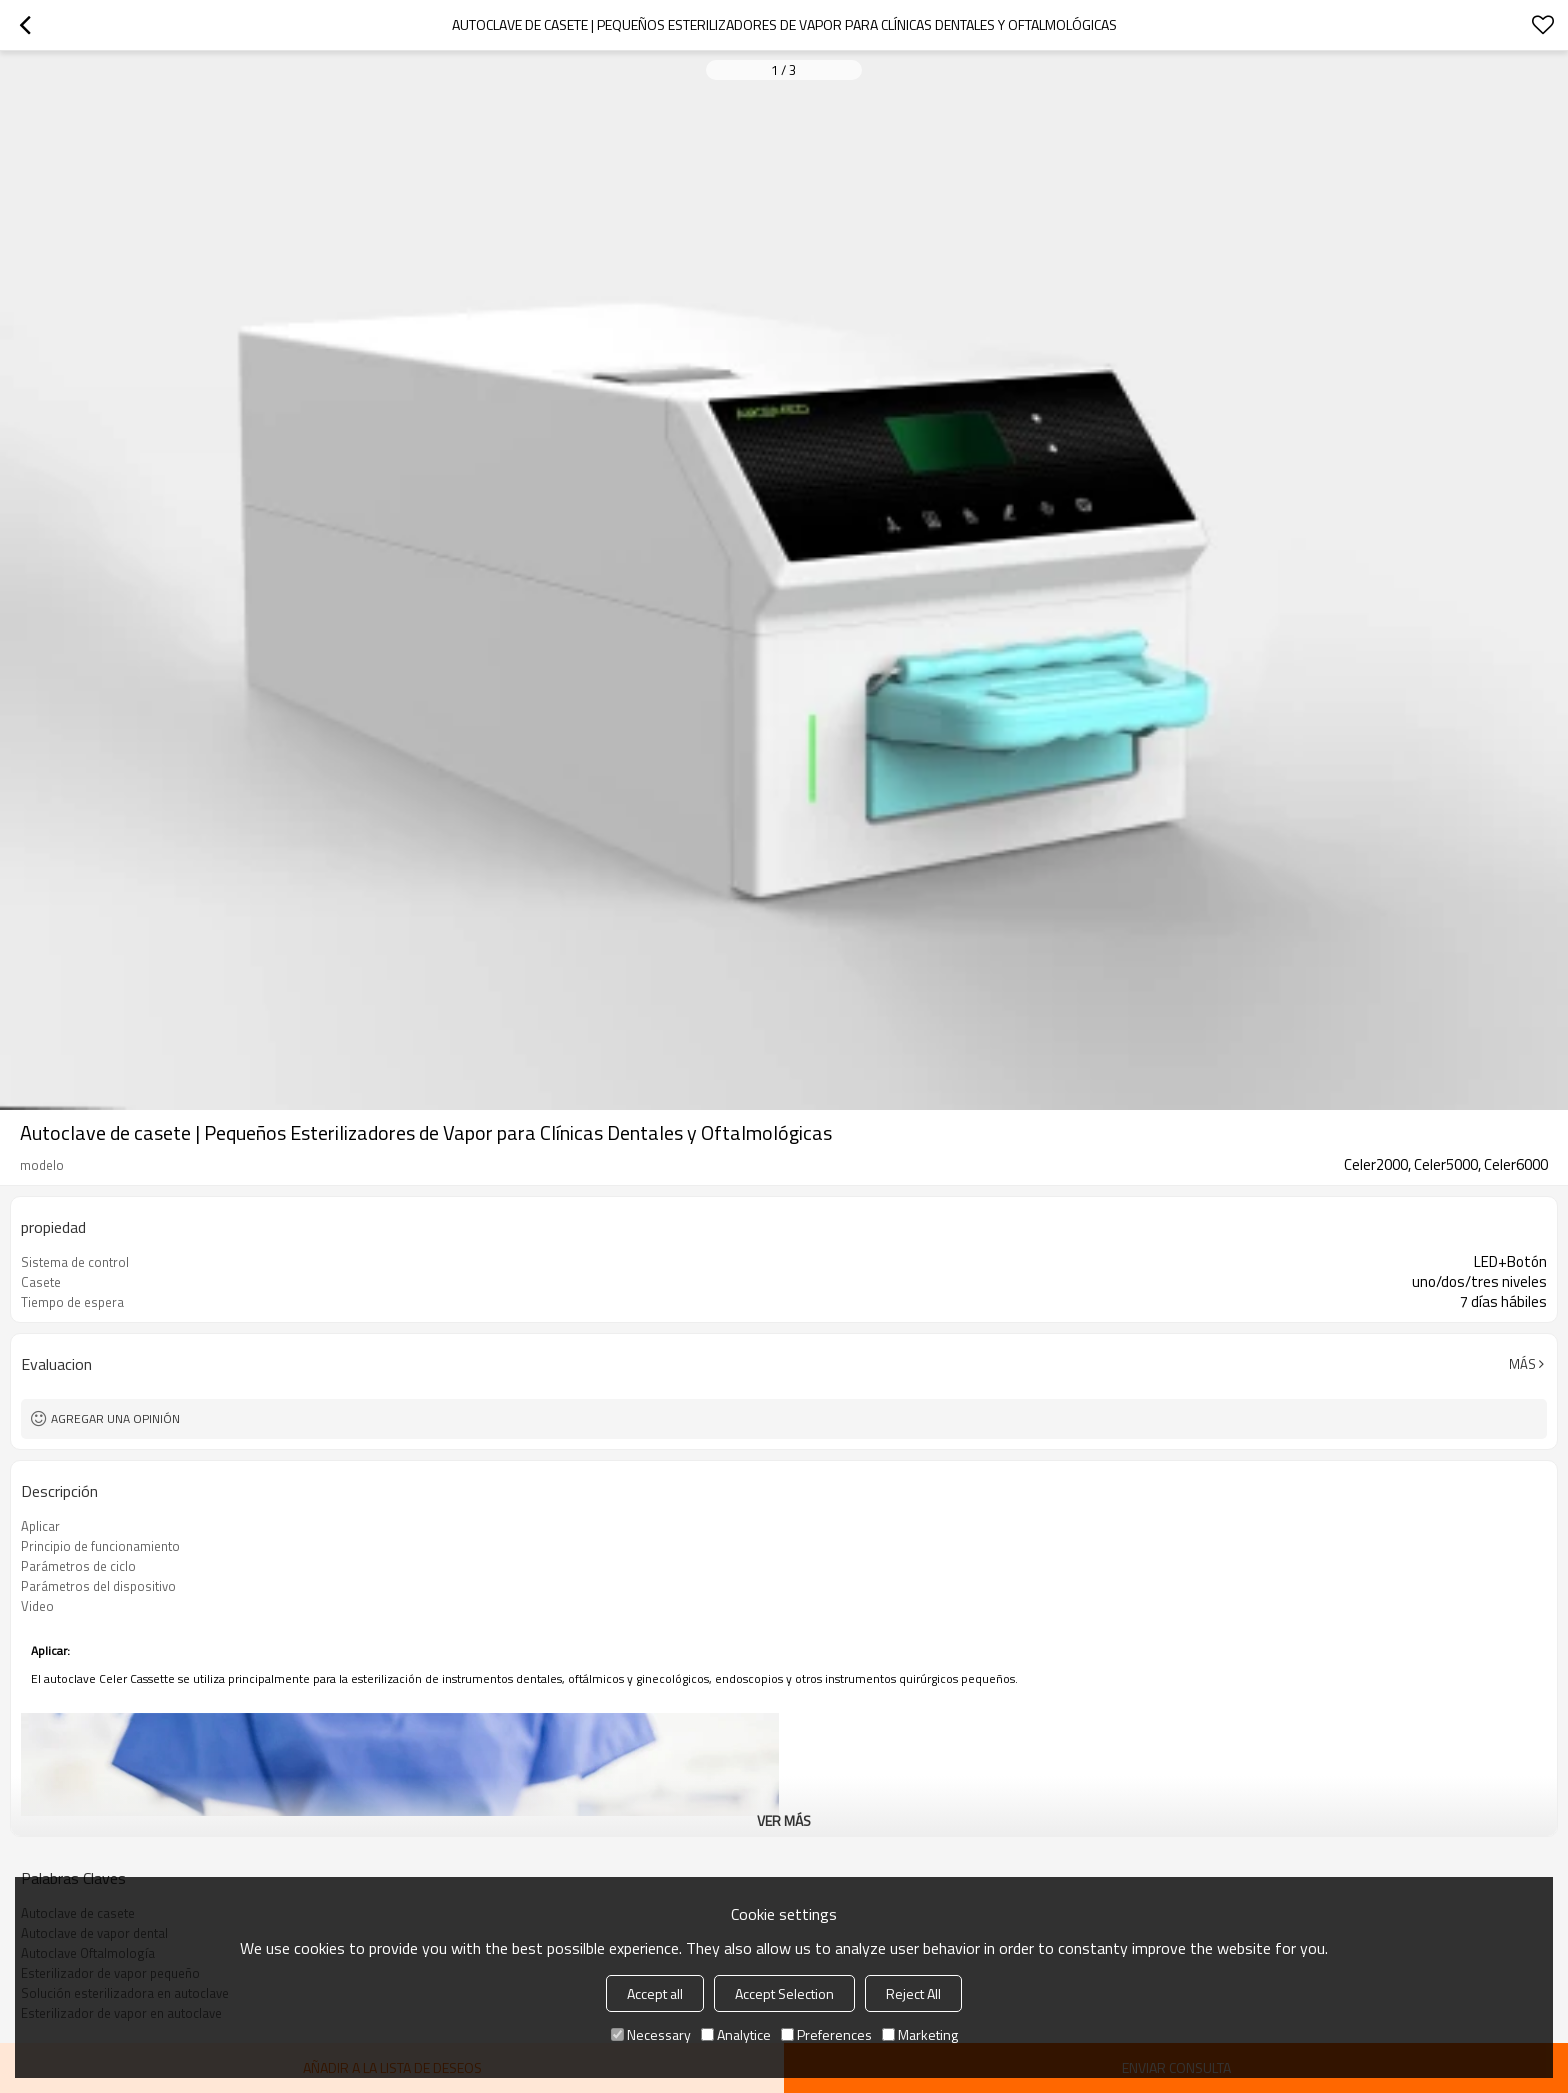 Image resolution: width=1568 pixels, height=2093 pixels. Describe the element at coordinates (98, 1586) in the screenshot. I see `Parámetros del dispositivo` at that location.